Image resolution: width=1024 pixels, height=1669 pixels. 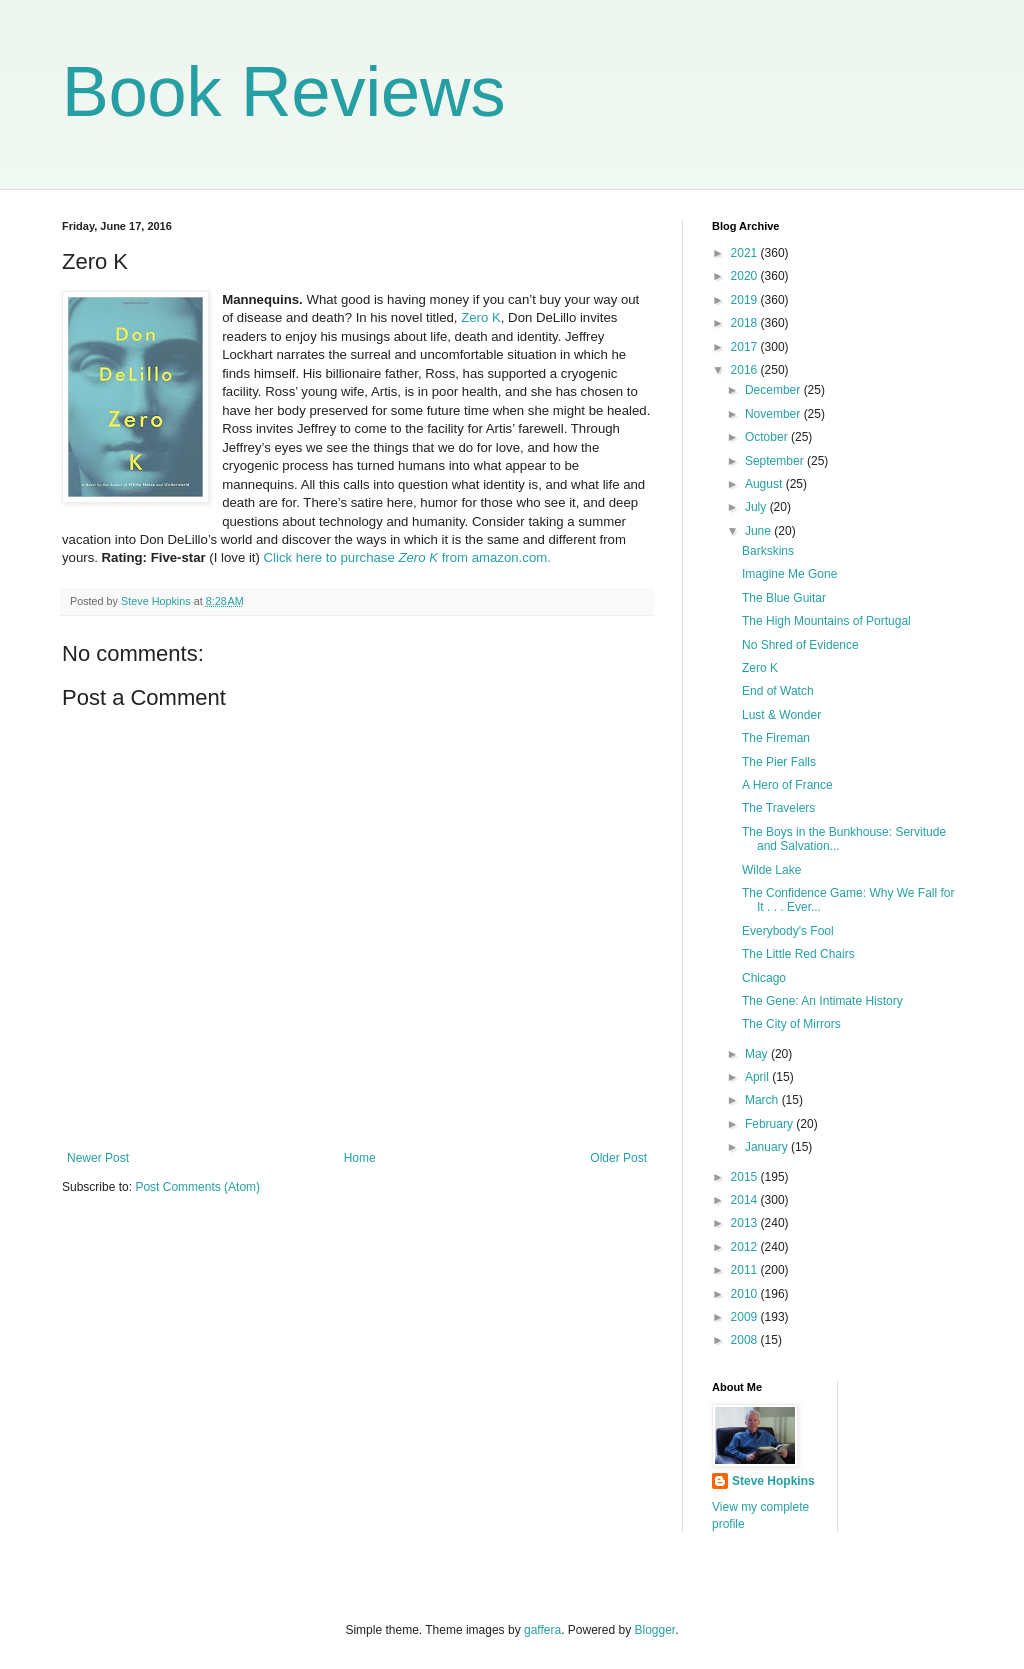 I want to click on No Shred of Evidence, so click(x=800, y=645).